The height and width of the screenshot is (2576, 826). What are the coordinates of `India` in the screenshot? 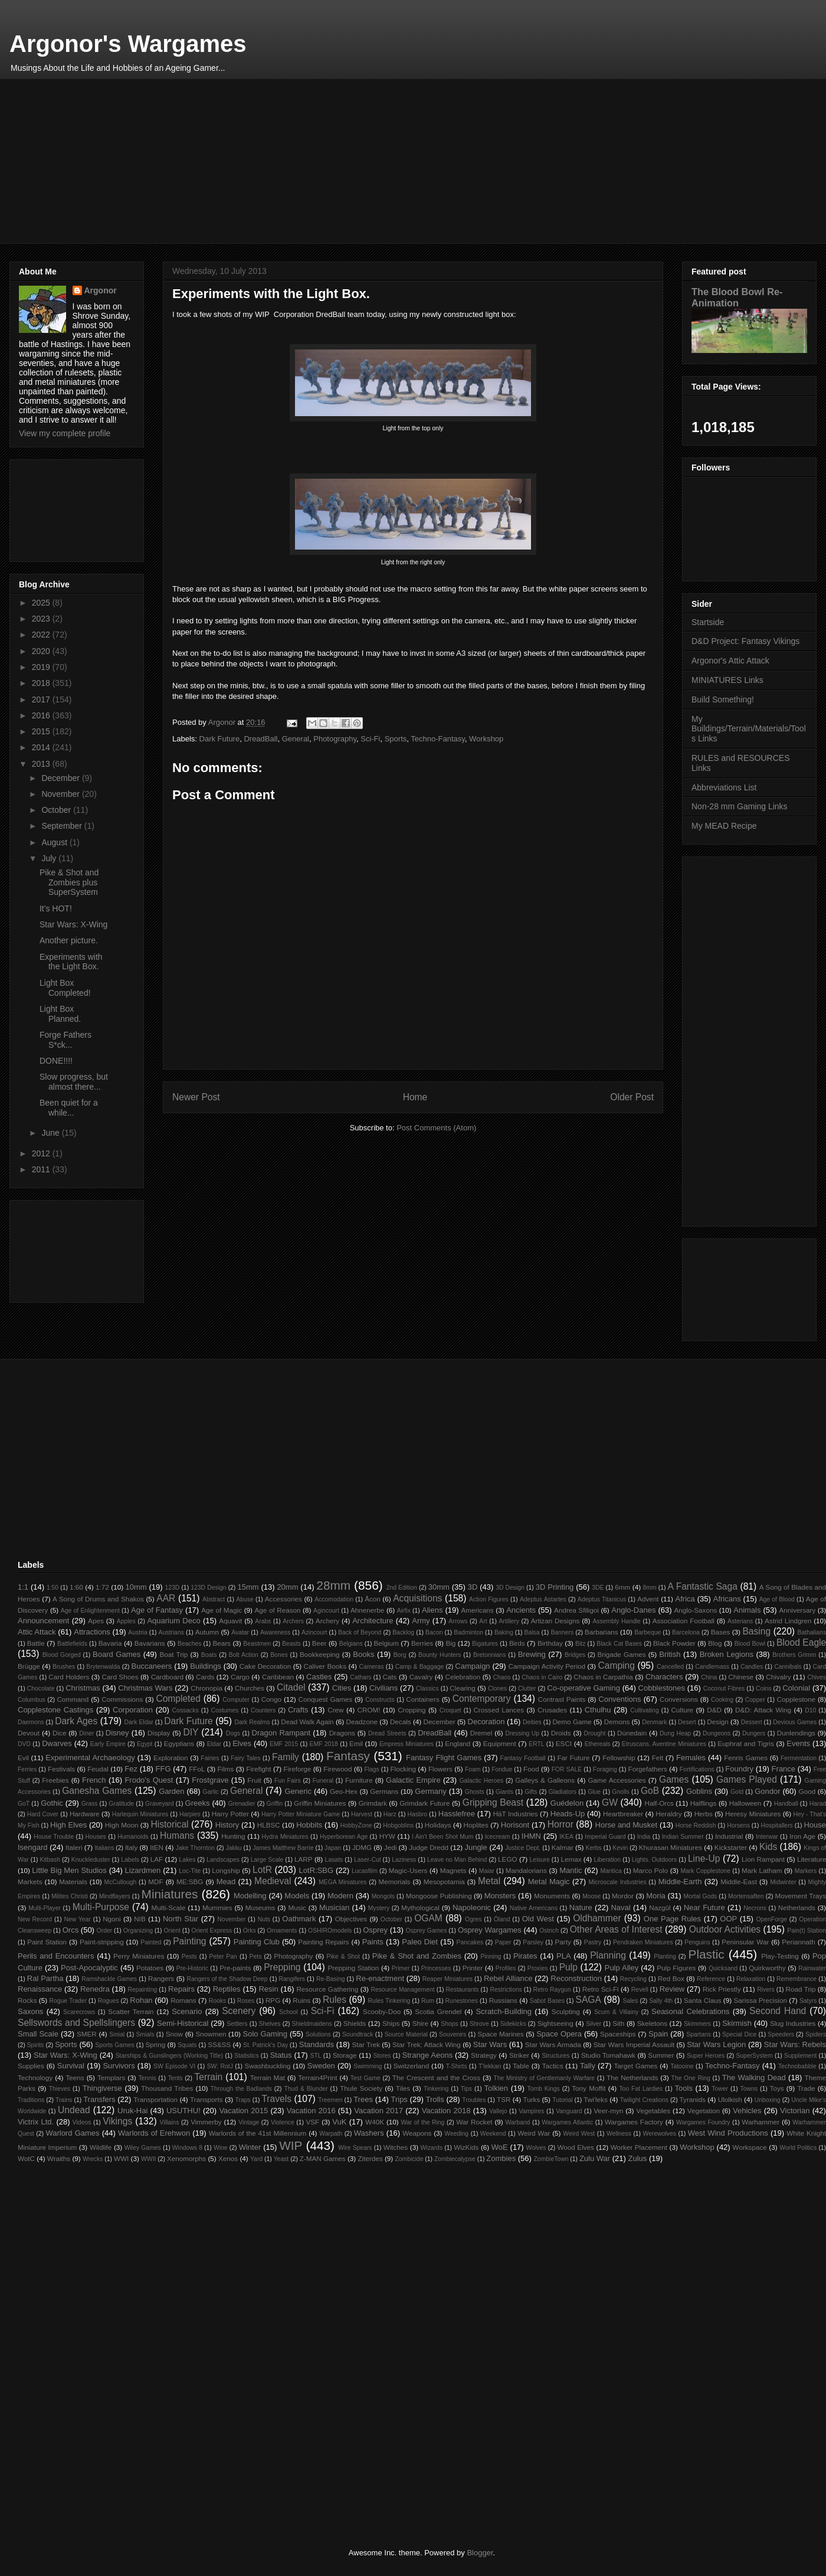 It's located at (644, 1836).